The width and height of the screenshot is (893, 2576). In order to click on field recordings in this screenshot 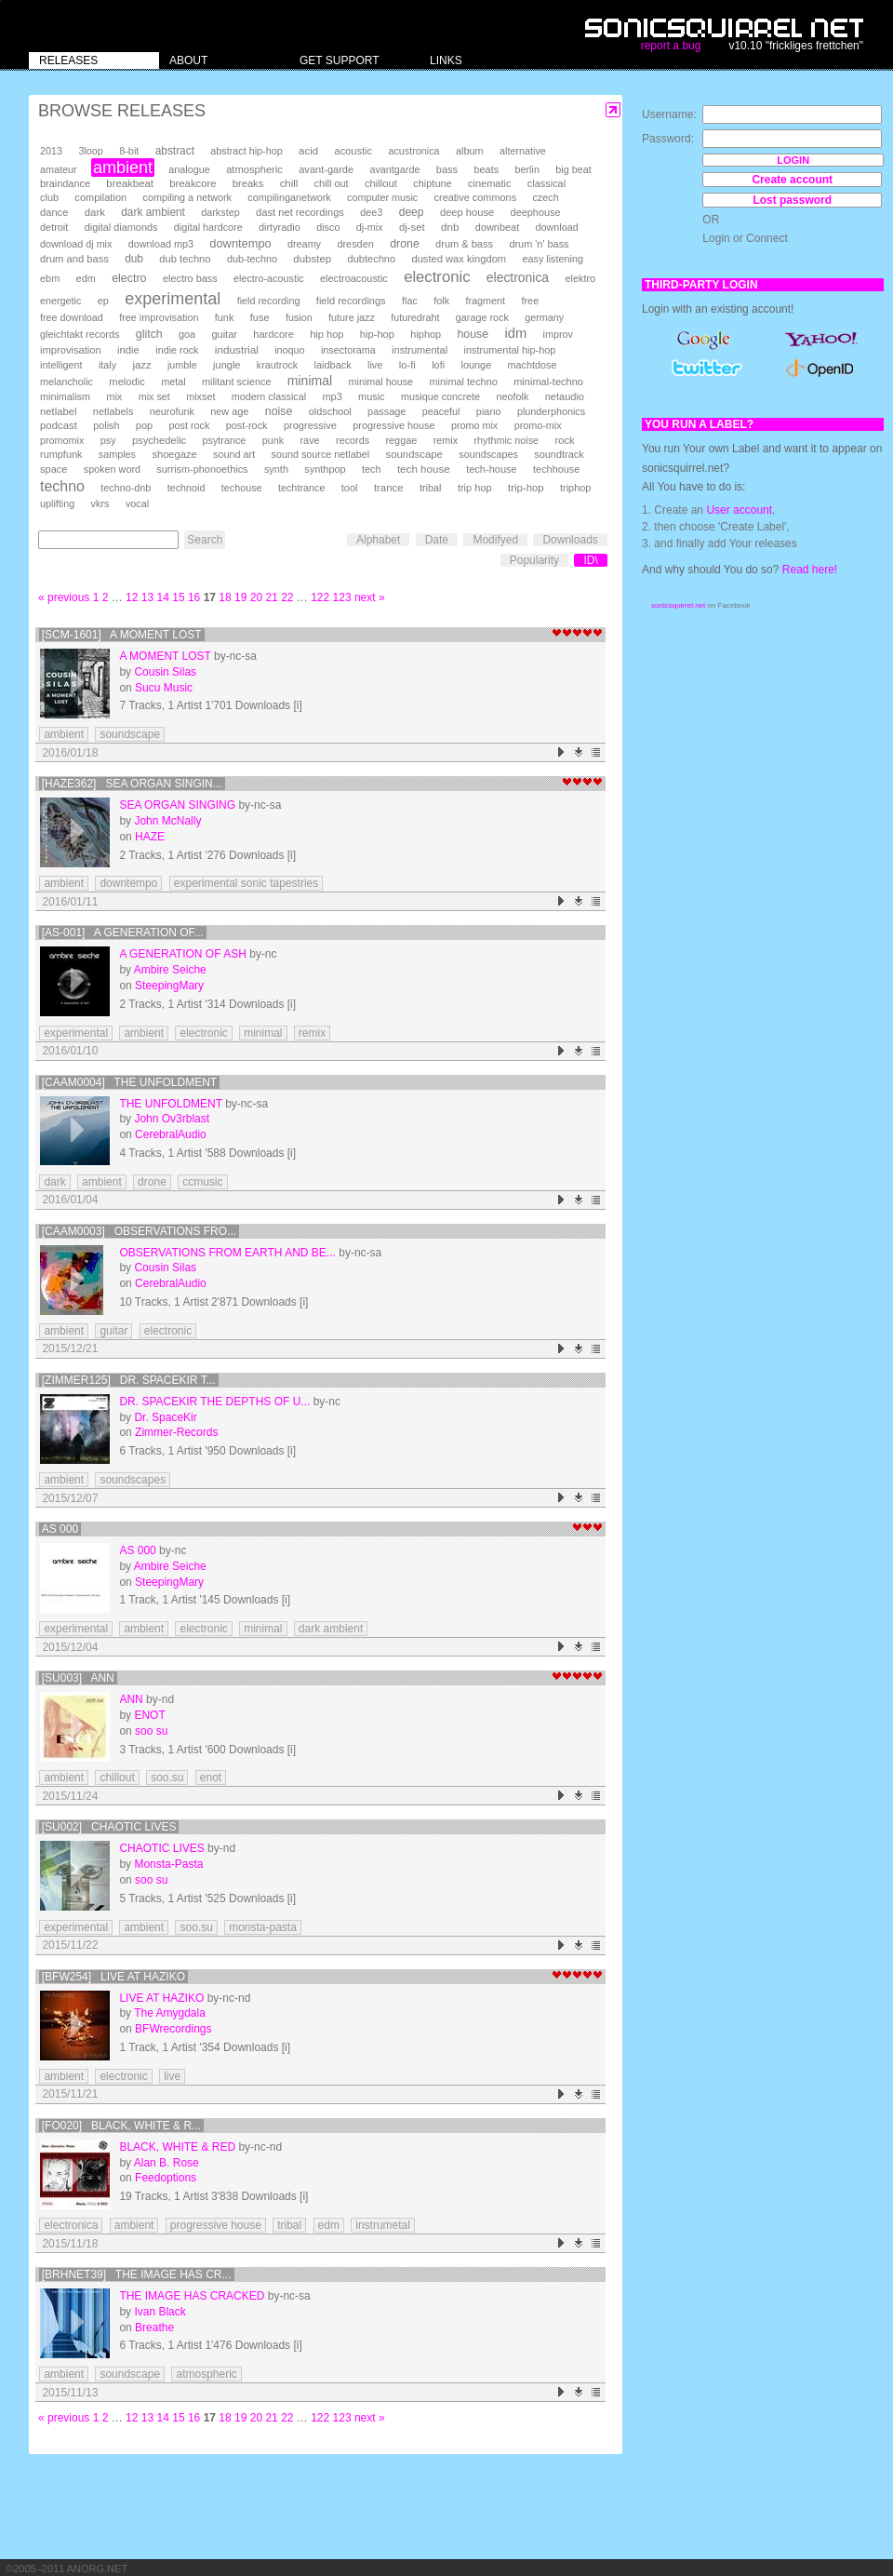, I will do `click(351, 300)`.